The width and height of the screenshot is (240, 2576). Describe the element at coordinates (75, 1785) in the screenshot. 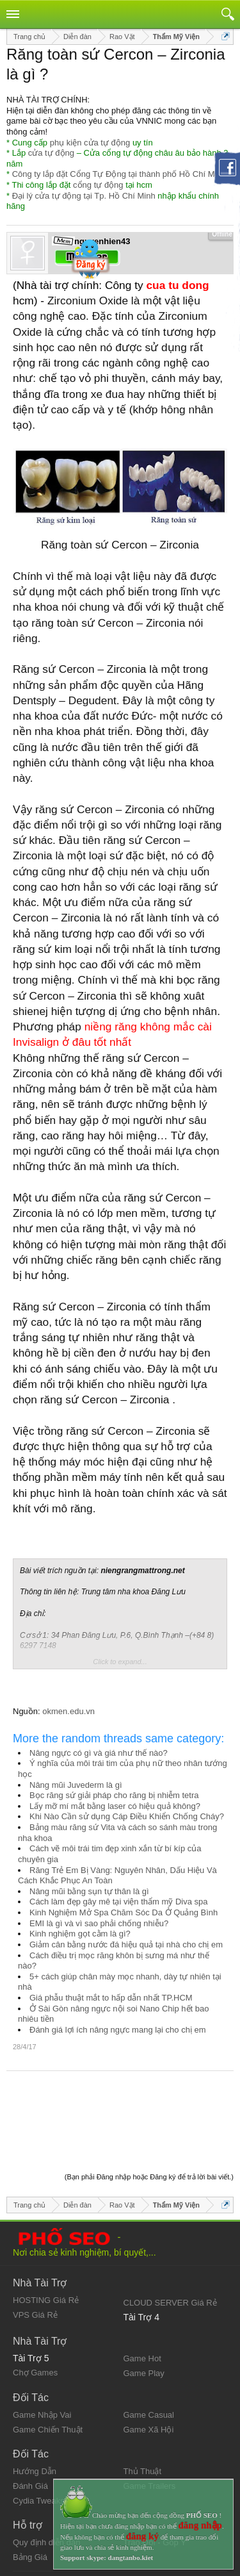

I see `Nâng mũi Juvederm là gì` at that location.